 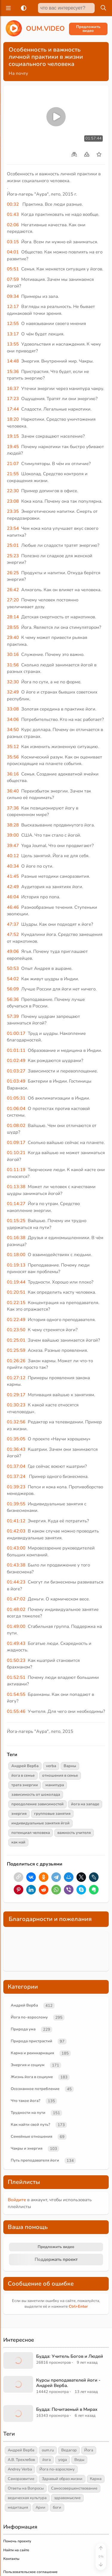 I want to click on 01:37:04, so click(x=16, y=1466).